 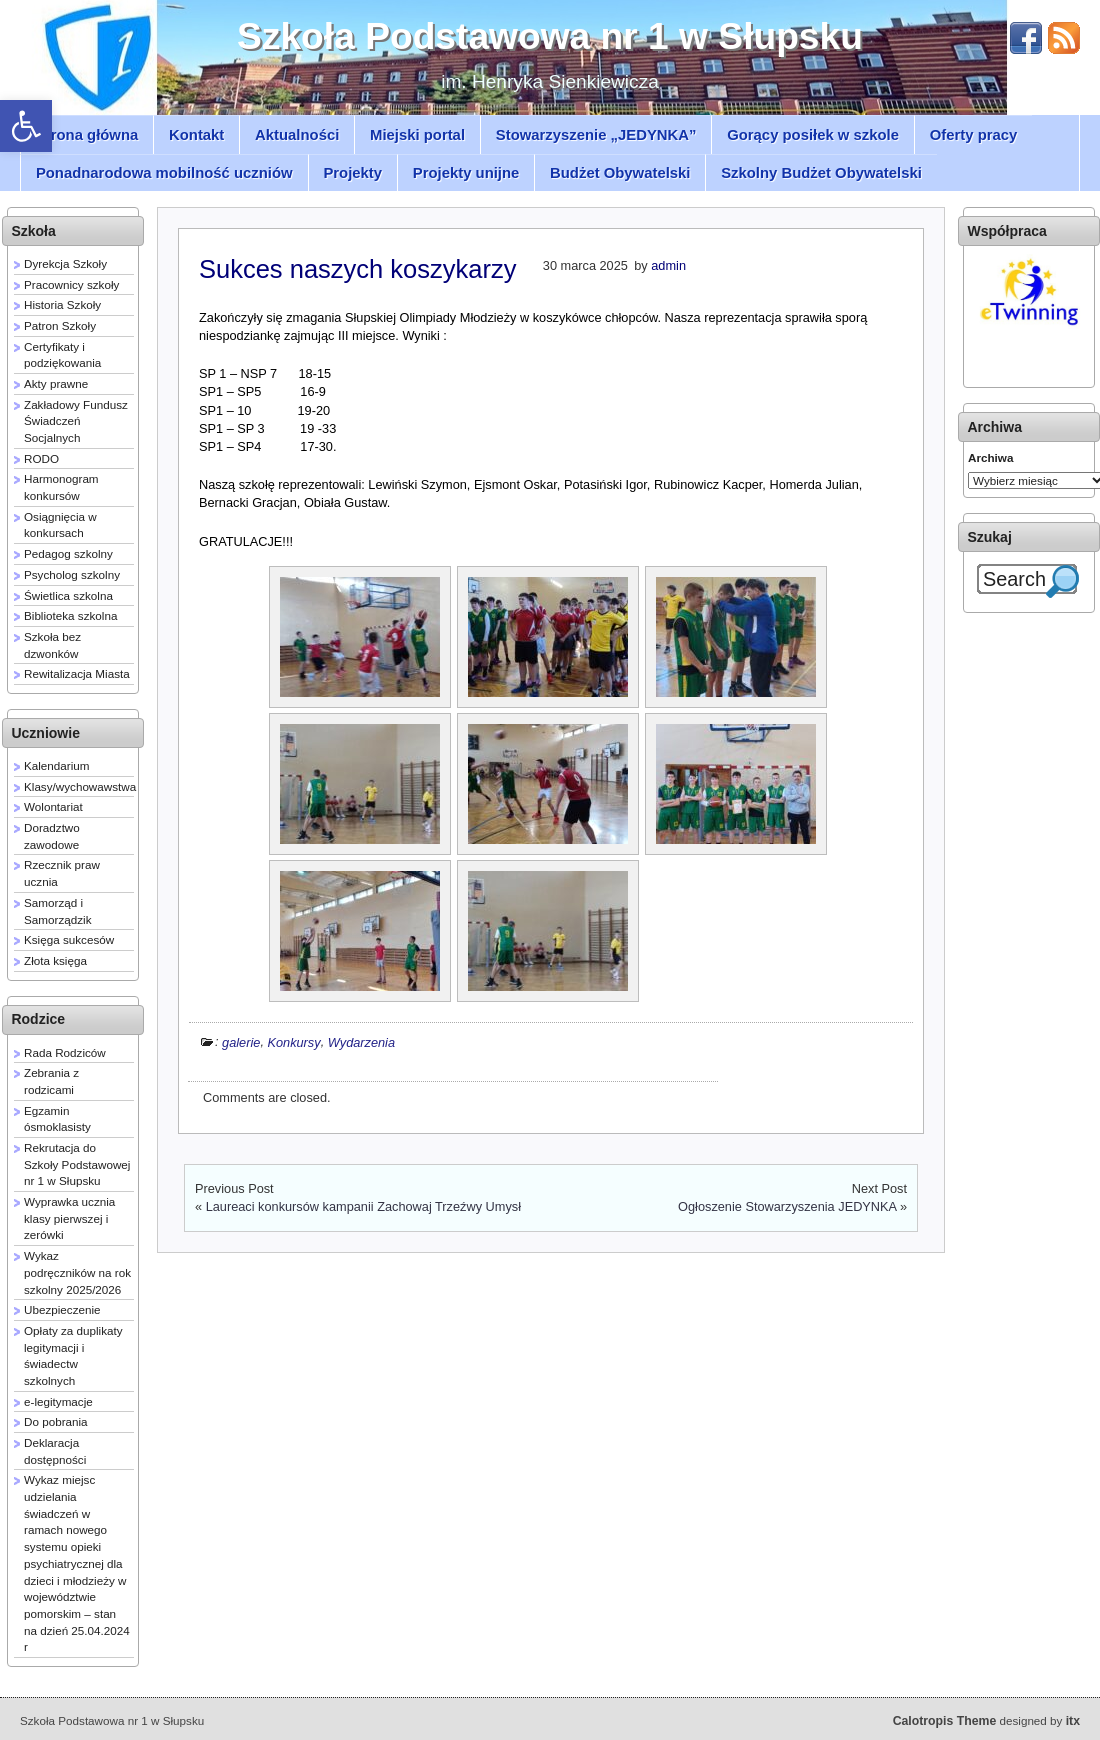 What do you see at coordinates (58, 1401) in the screenshot?
I see `e-legitymacje` at bounding box center [58, 1401].